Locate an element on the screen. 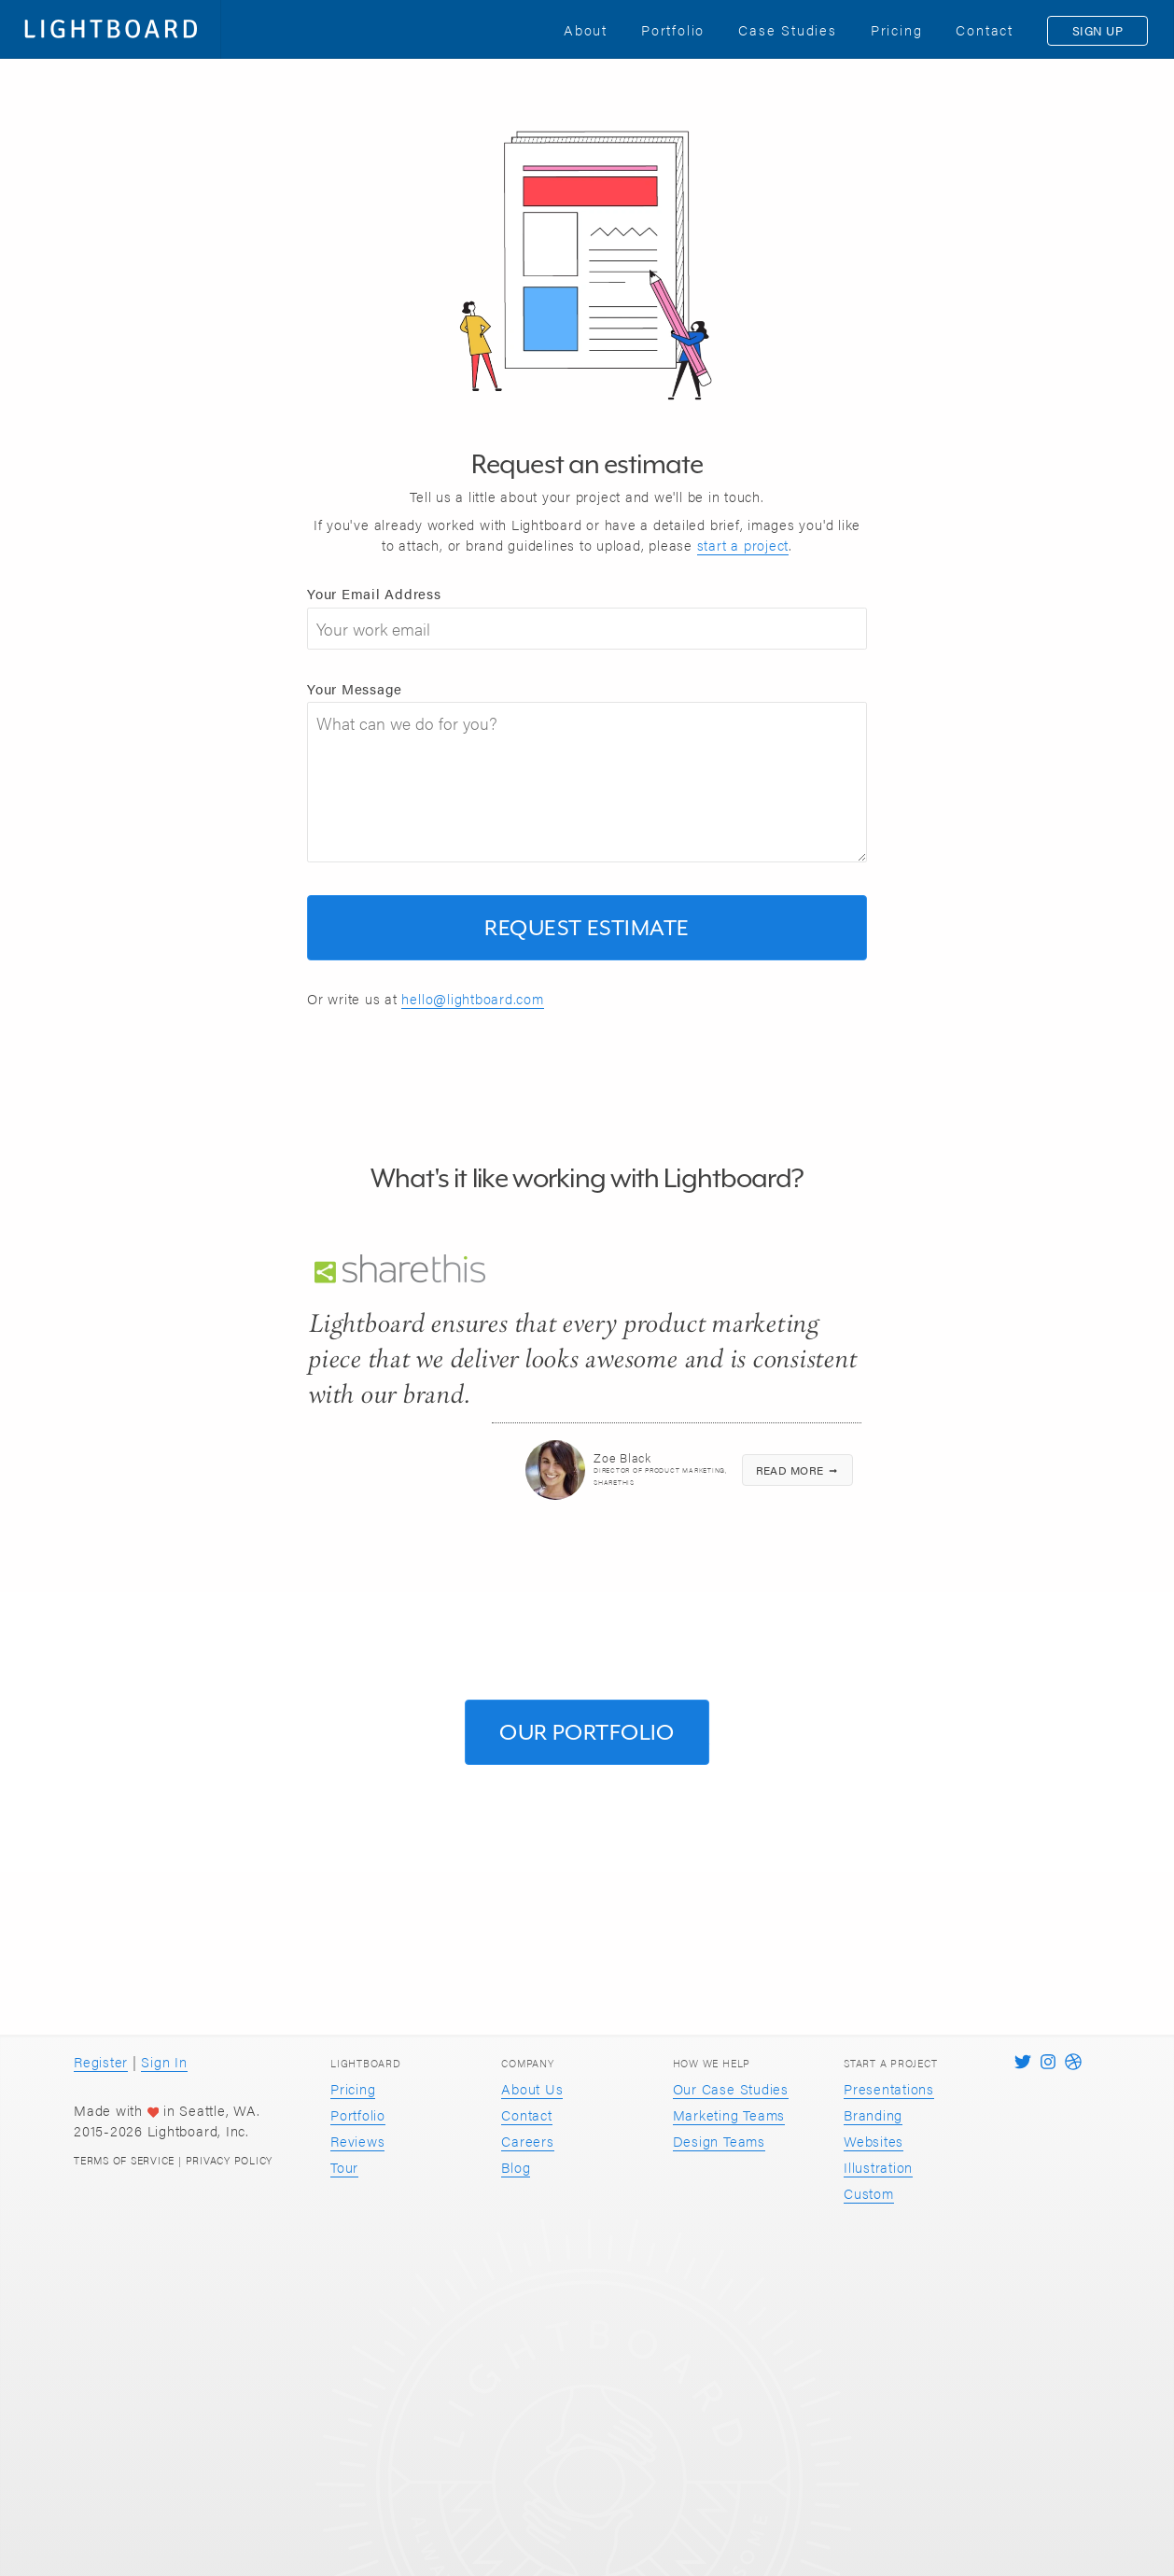  Terms of Service is located at coordinates (124, 2160).